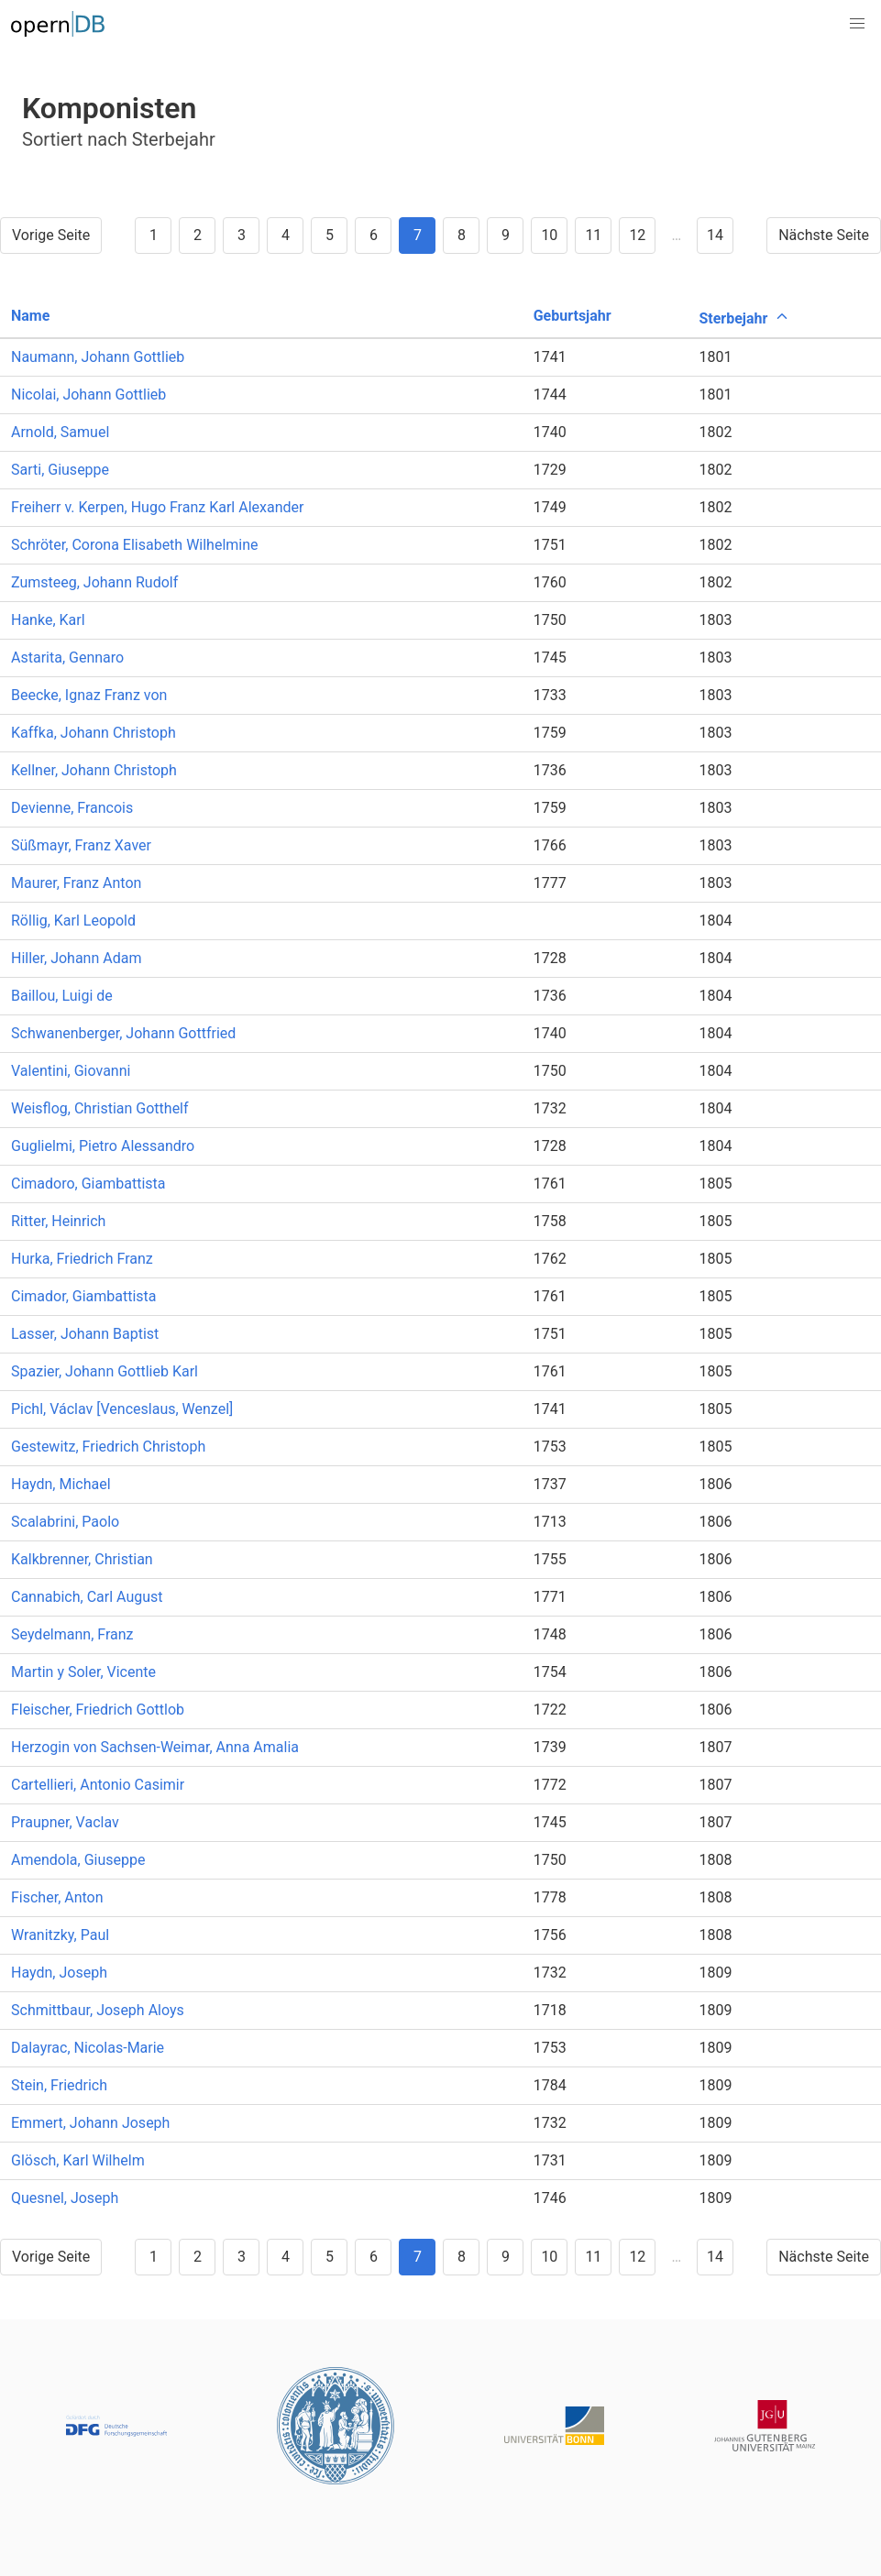  What do you see at coordinates (51, 235) in the screenshot?
I see `Vorige Seite` at bounding box center [51, 235].